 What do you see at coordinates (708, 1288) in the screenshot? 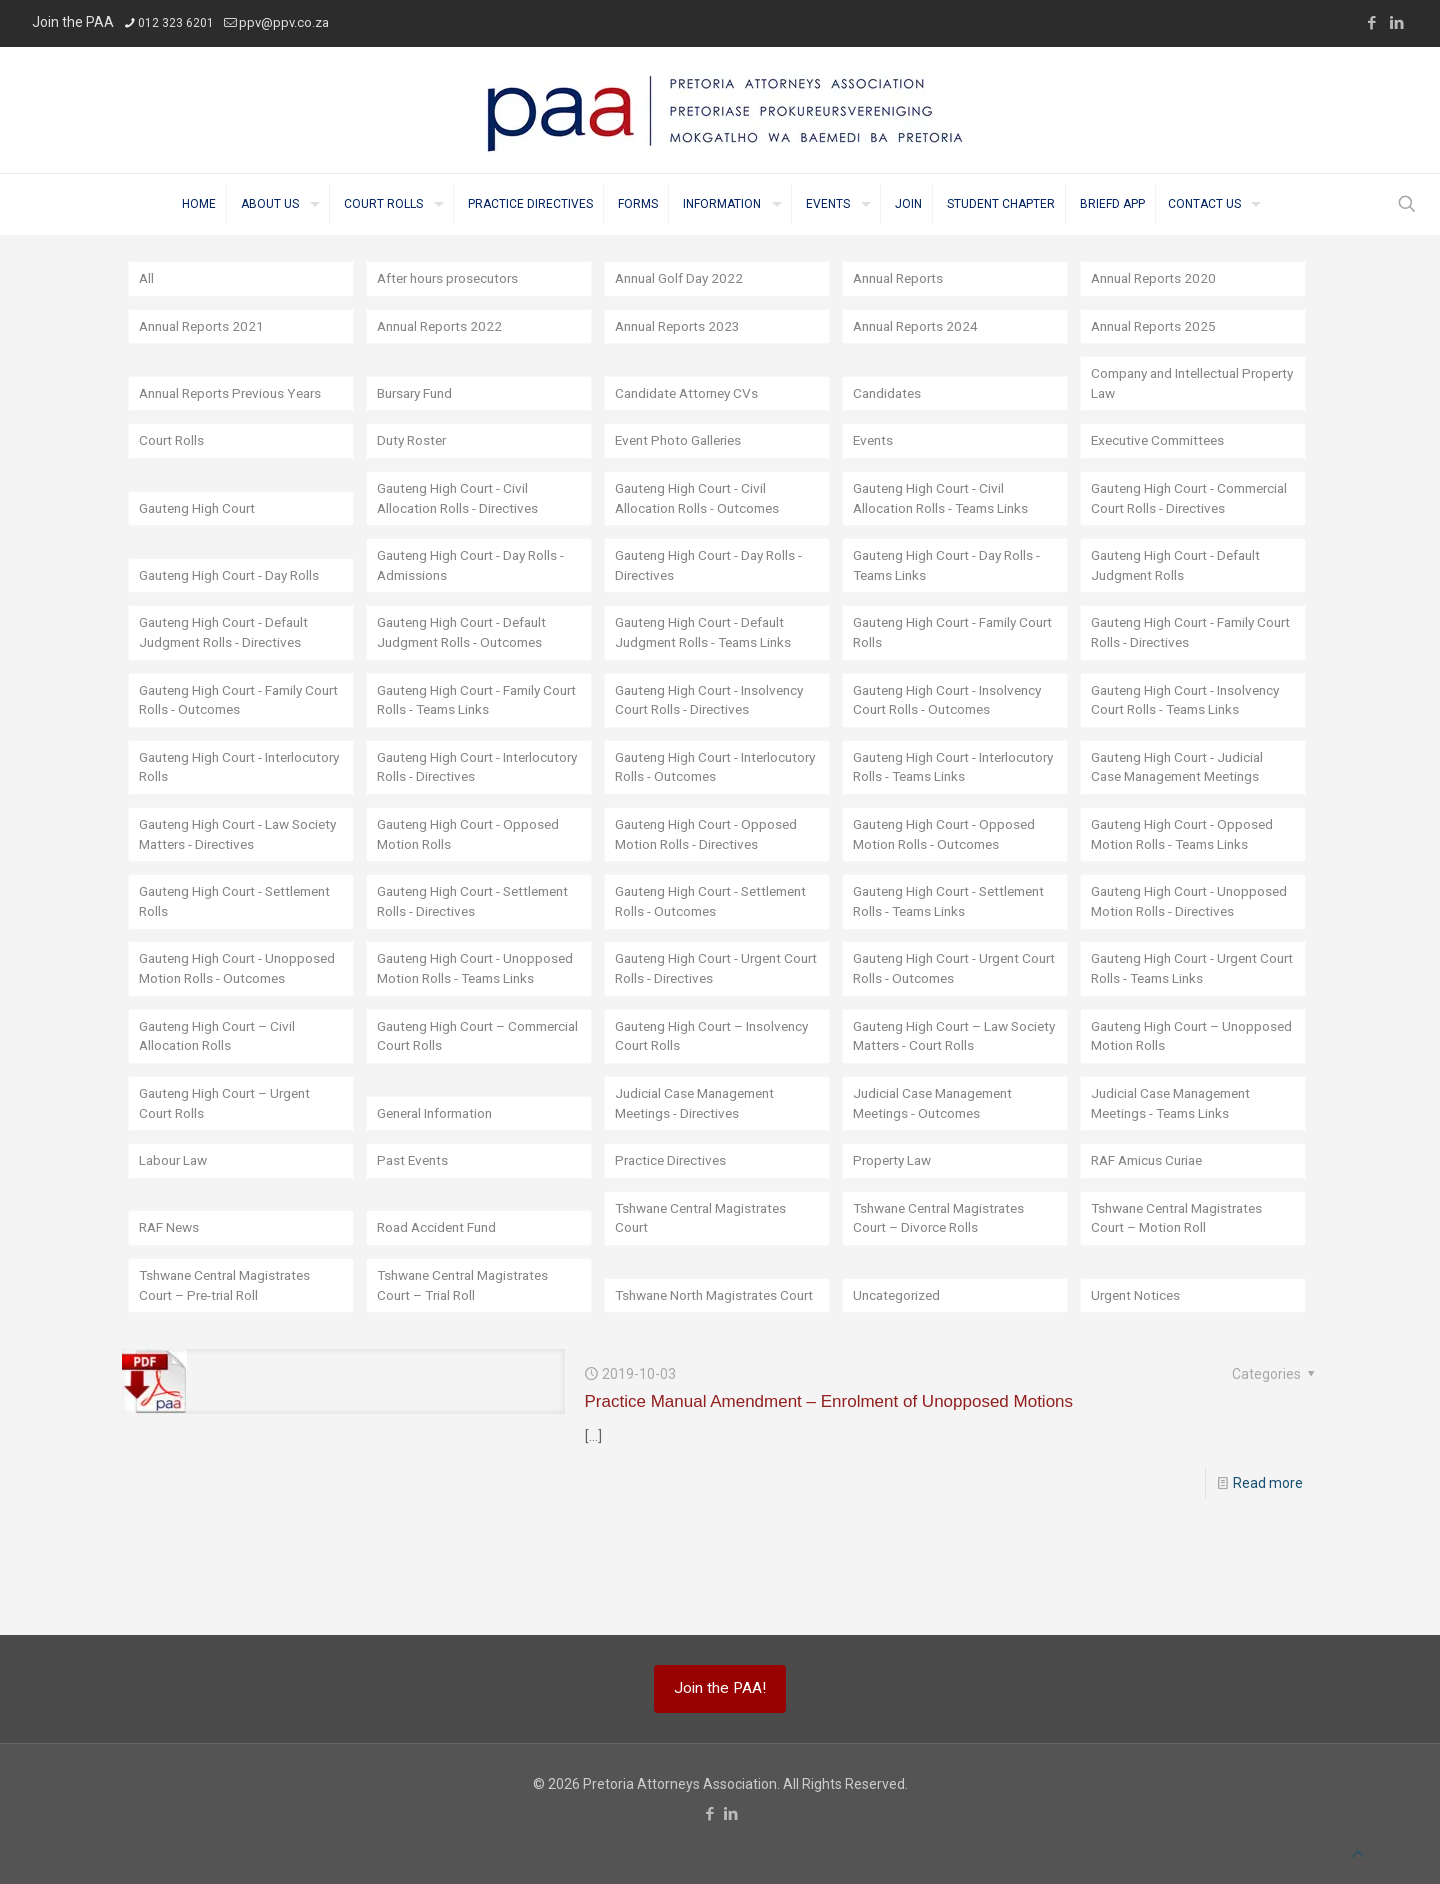
I see `Tshwane Central Magistrates Court` at bounding box center [708, 1288].